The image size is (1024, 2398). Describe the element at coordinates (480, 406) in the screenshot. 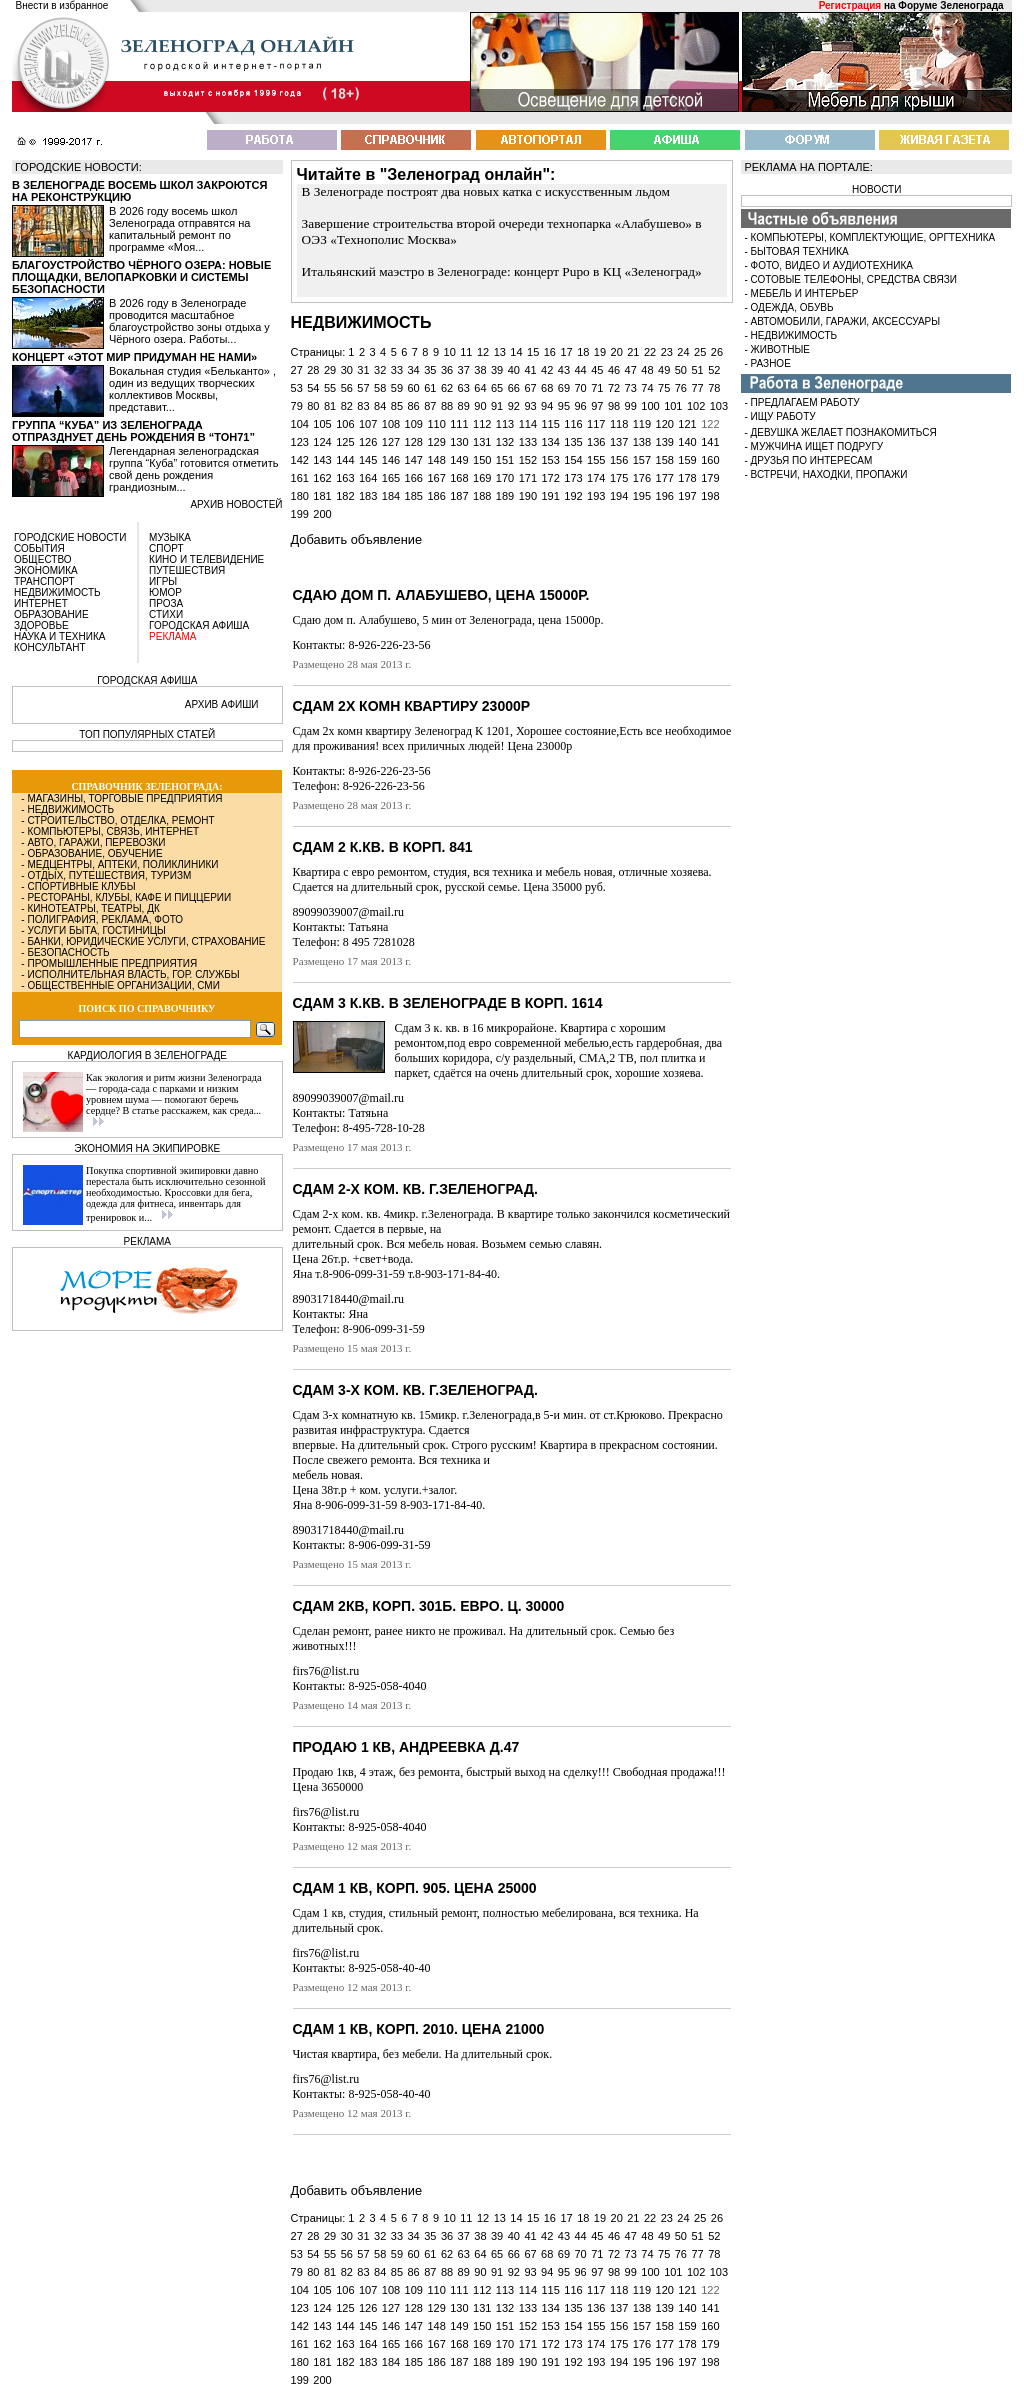

I see `90` at that location.